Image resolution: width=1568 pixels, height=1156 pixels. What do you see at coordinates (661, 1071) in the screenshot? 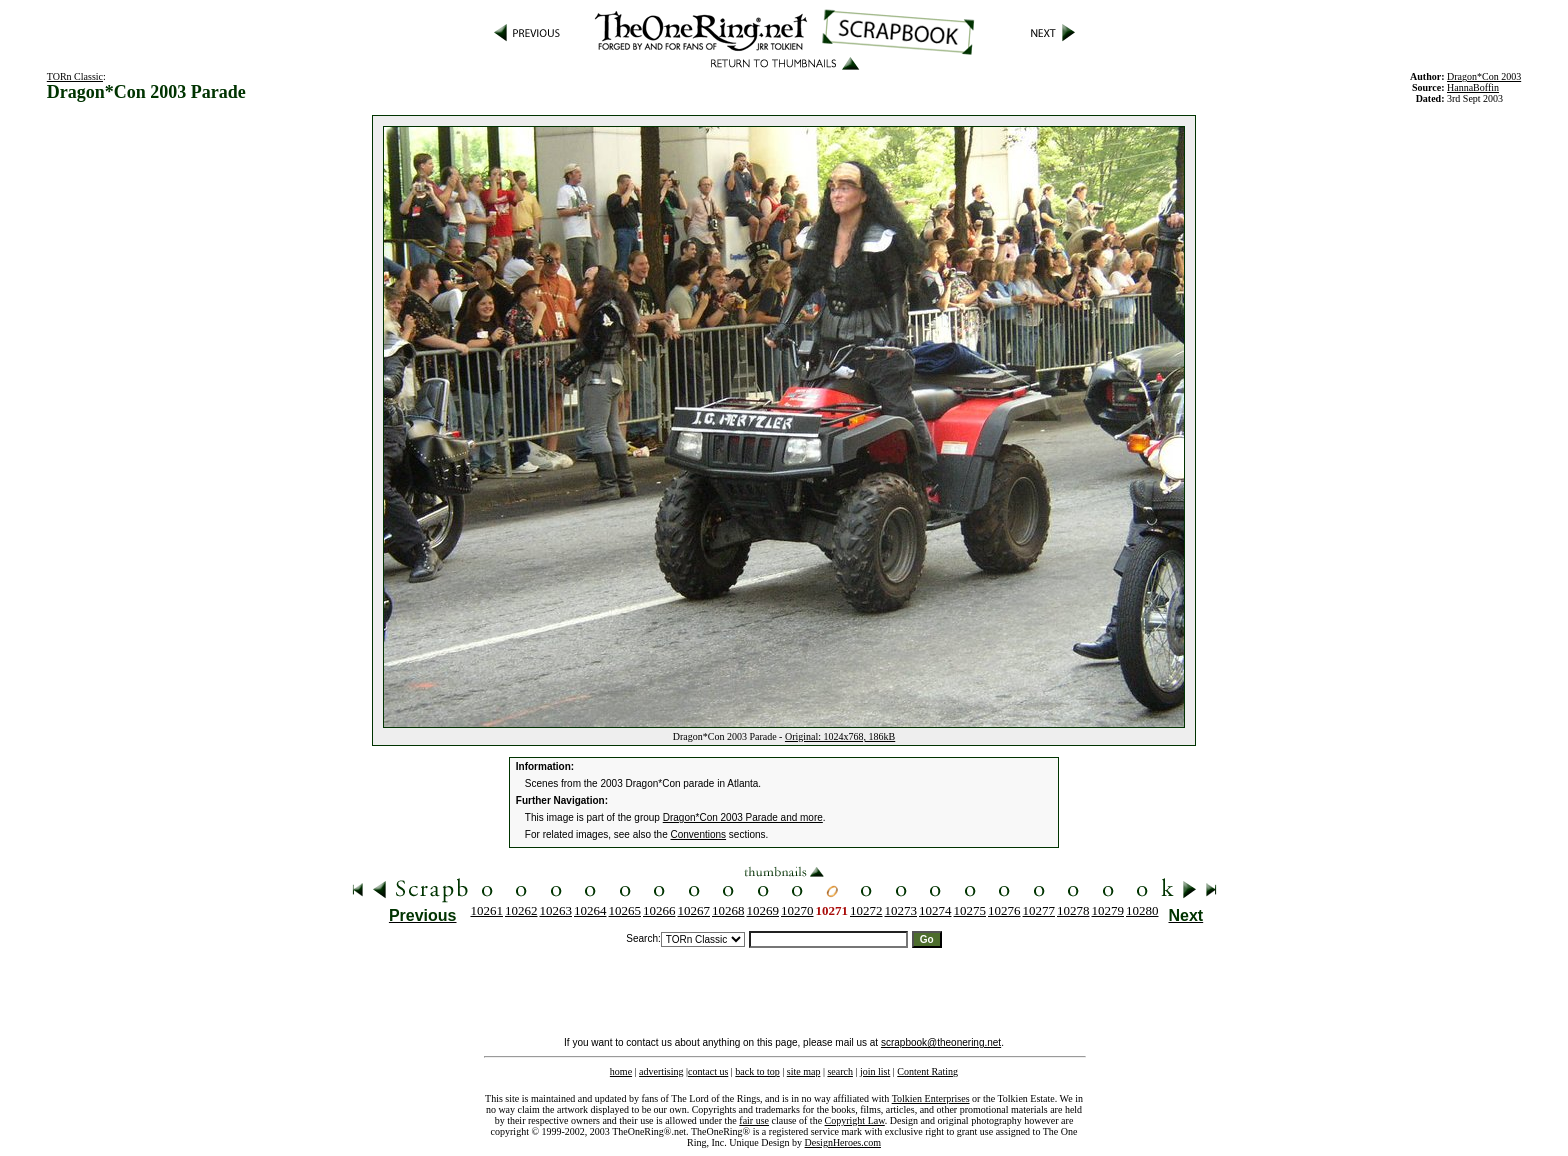
I see `advertising` at bounding box center [661, 1071].